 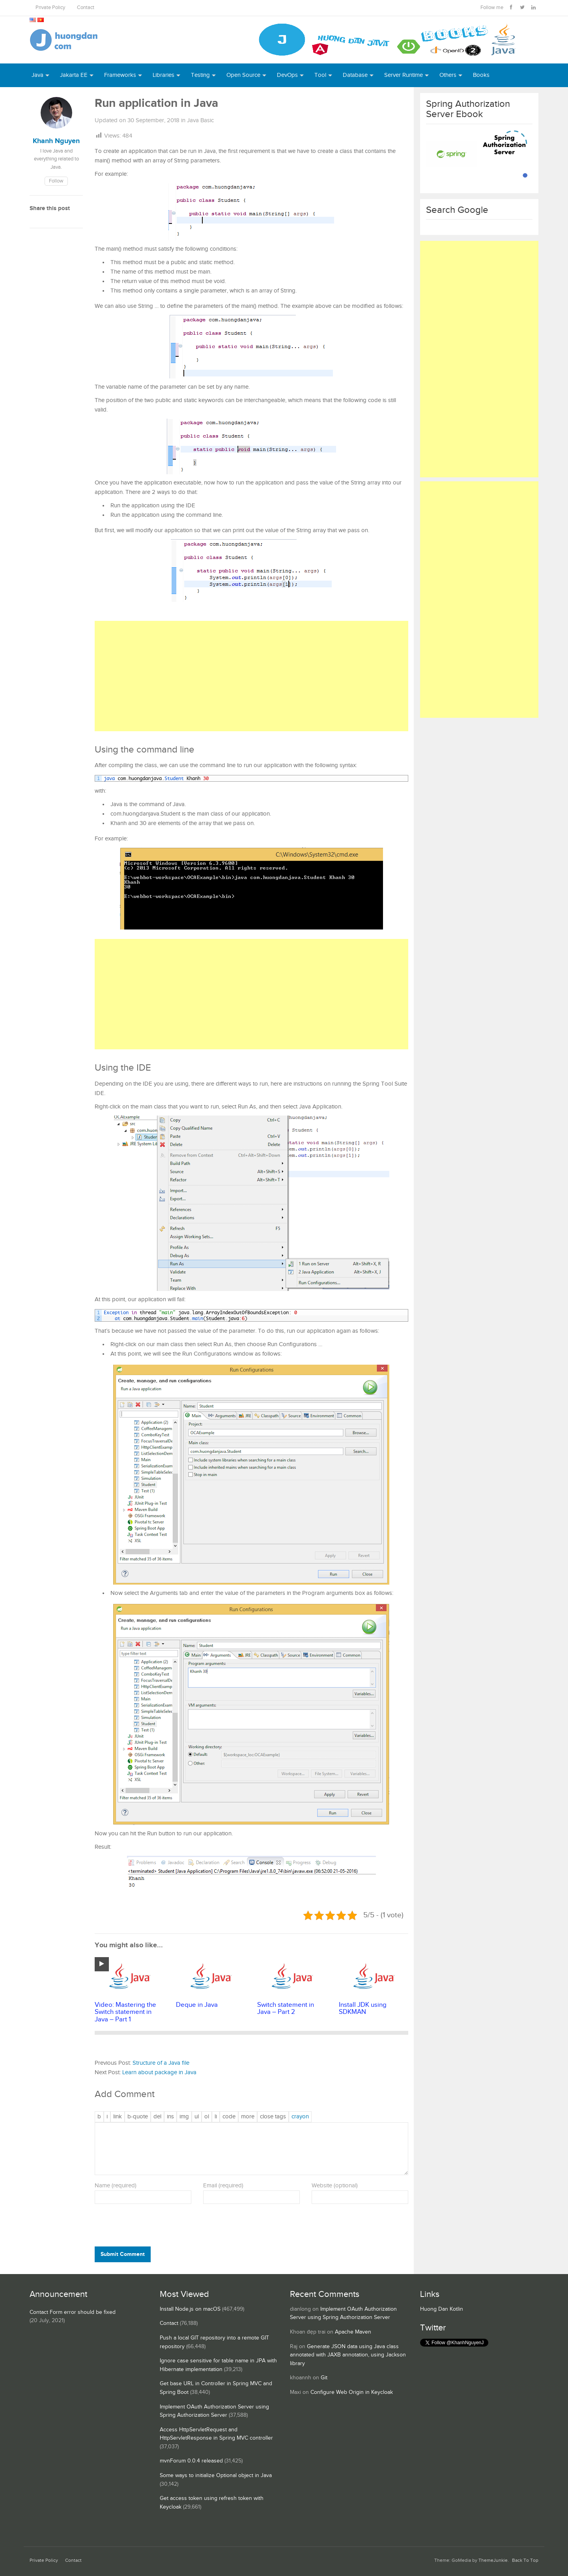 What do you see at coordinates (56, 181) in the screenshot?
I see `Follow` at bounding box center [56, 181].